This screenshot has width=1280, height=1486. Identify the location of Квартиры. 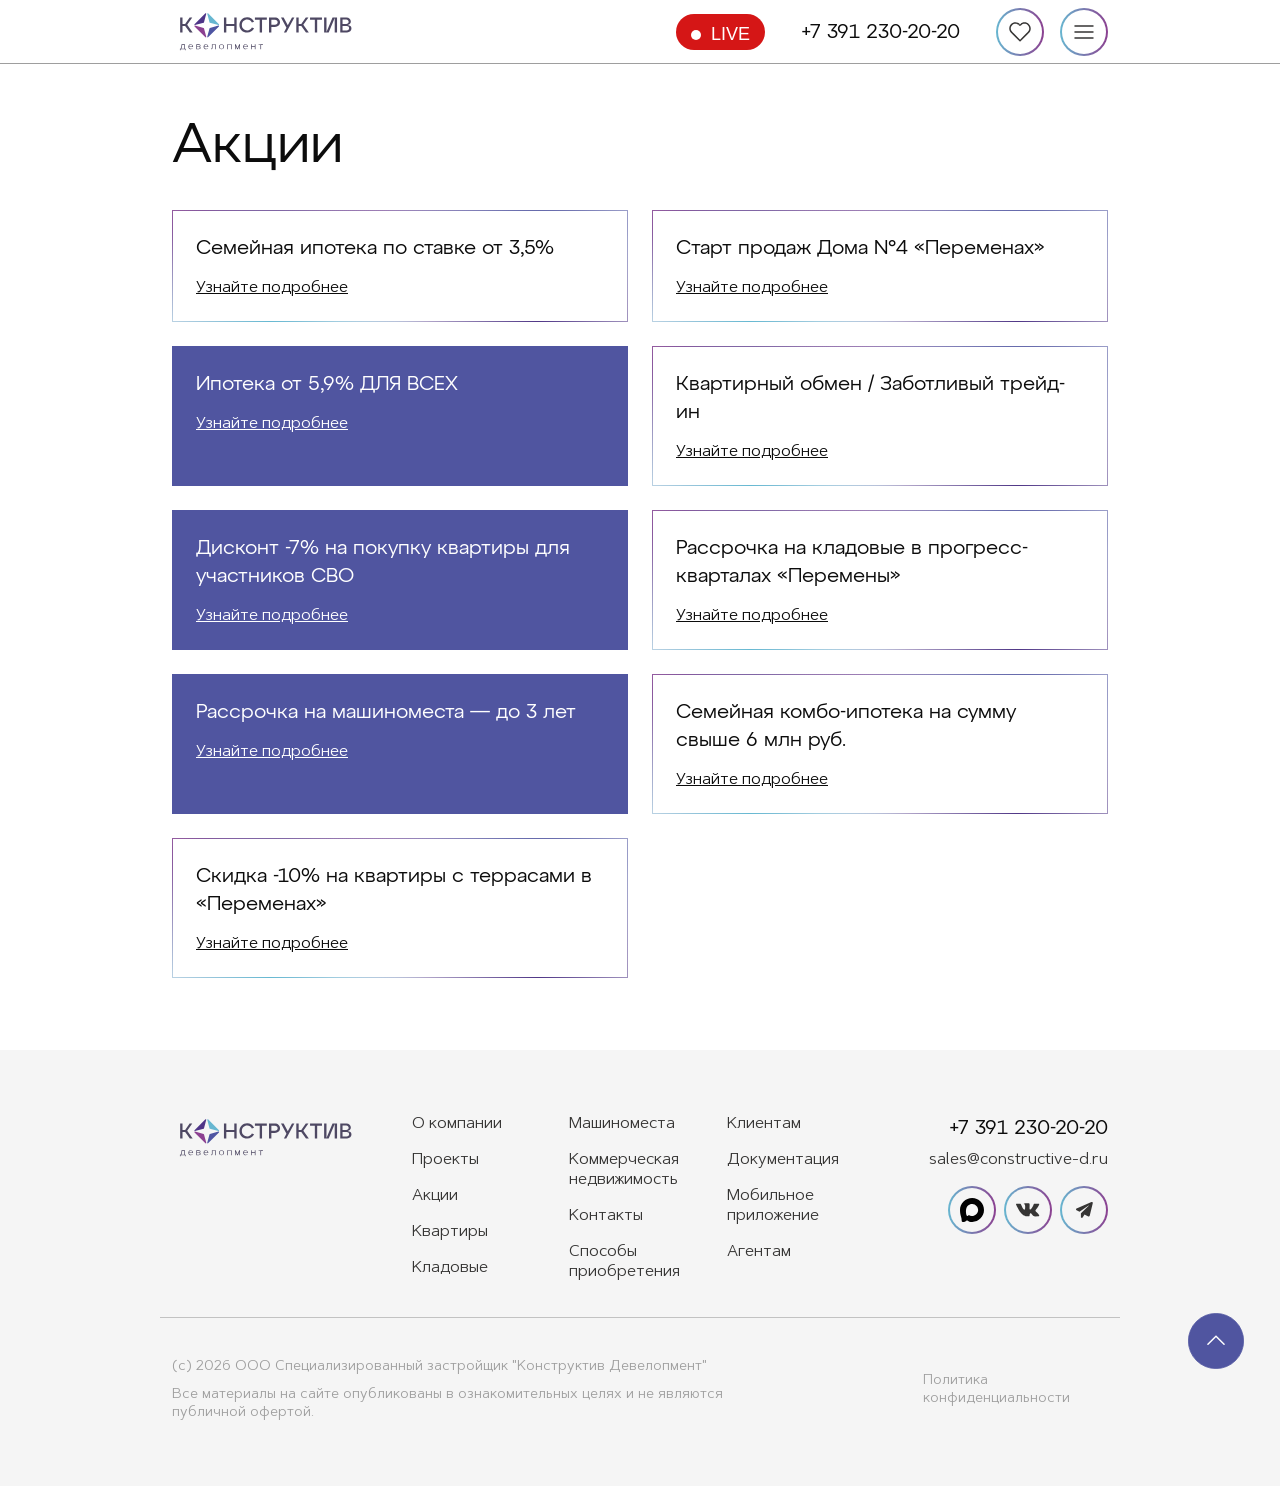
(450, 1232).